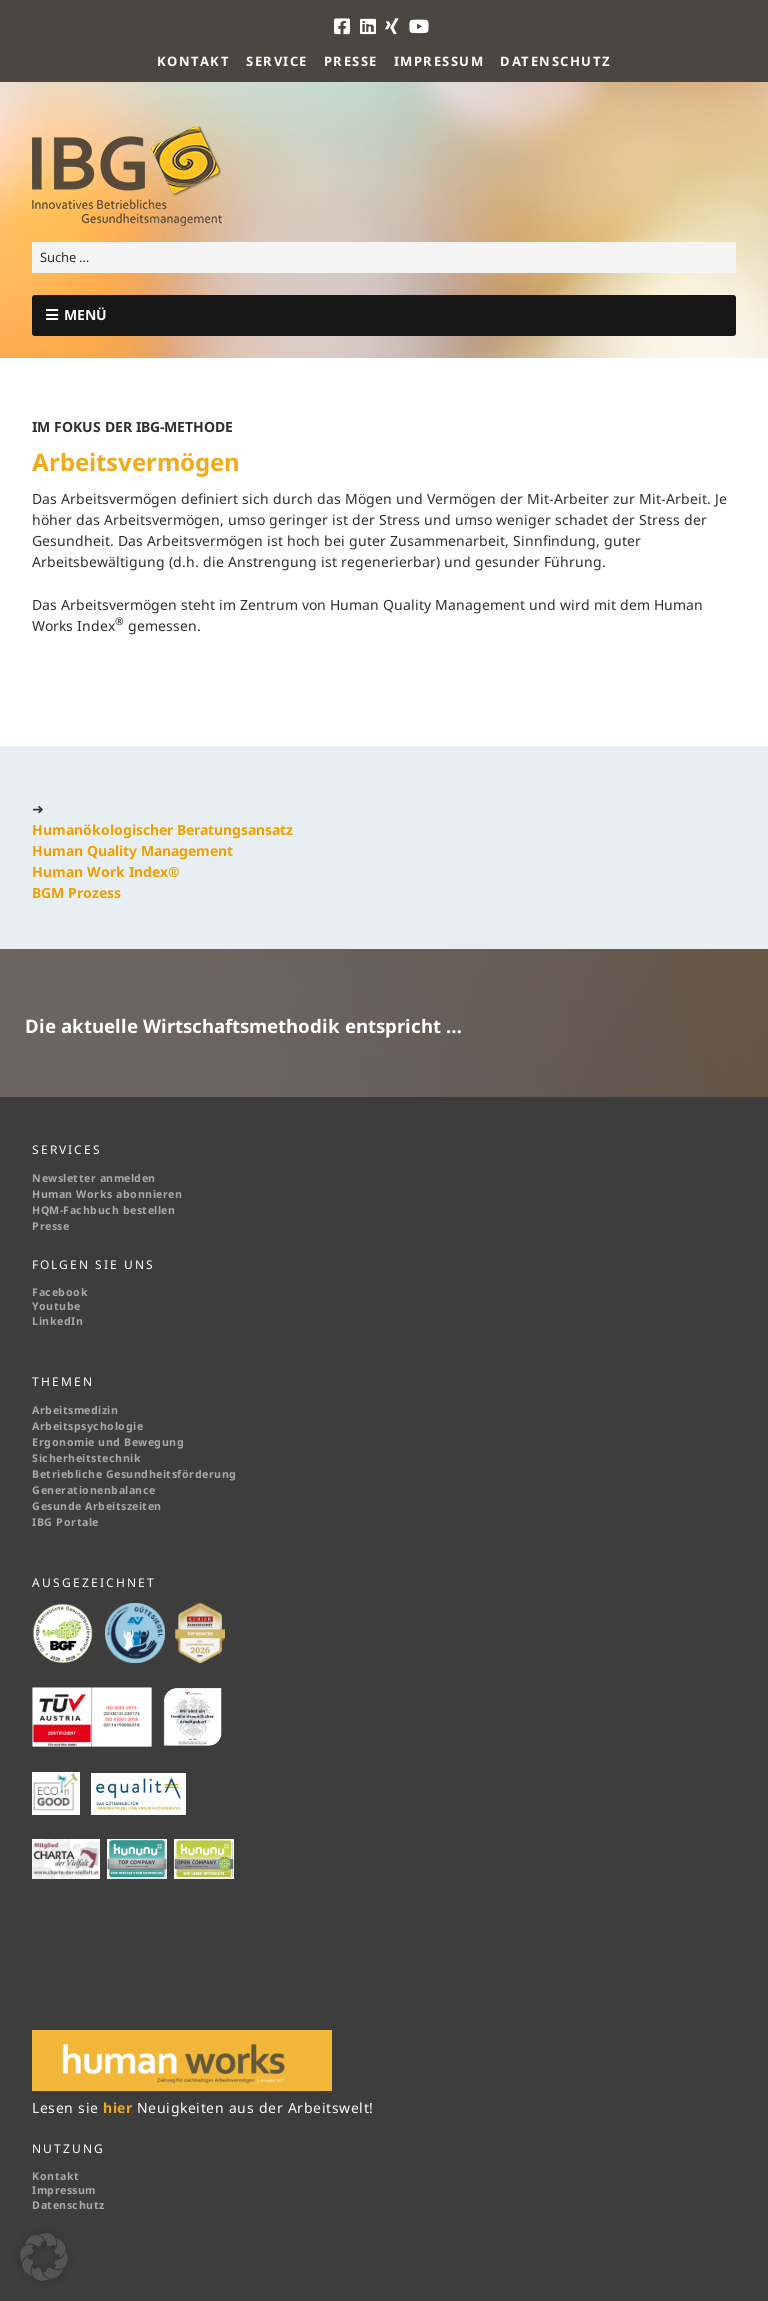  I want to click on Fachbuch bestellen, so click(121, 1210).